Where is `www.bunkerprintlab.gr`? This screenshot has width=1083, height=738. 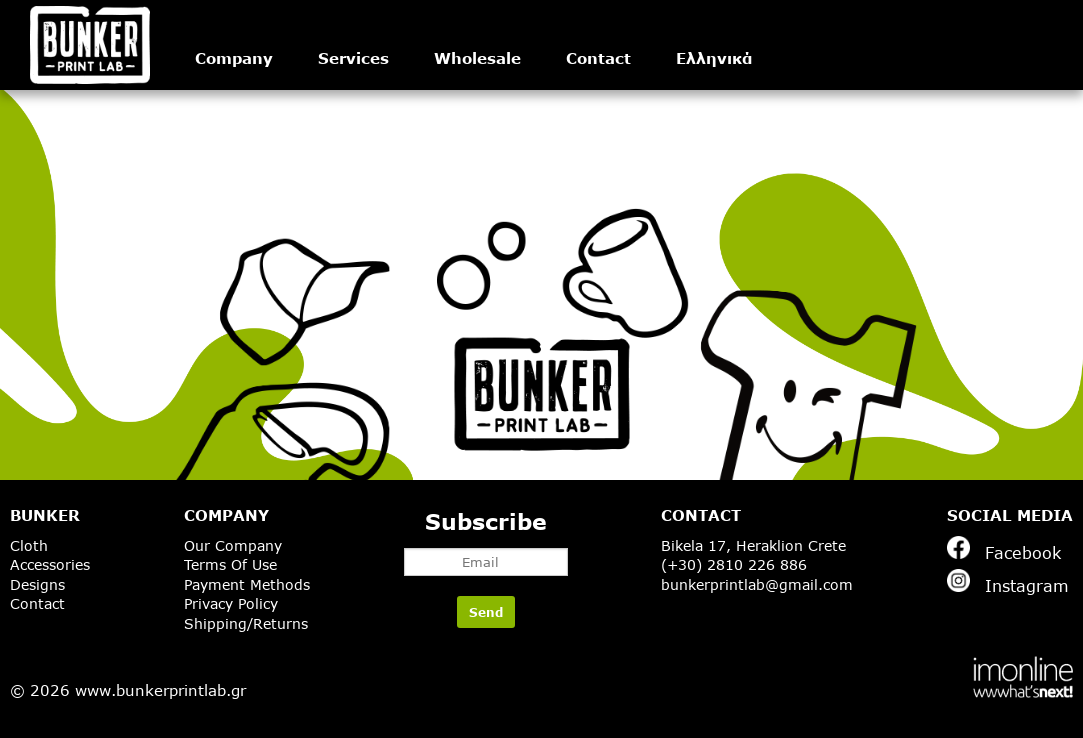 www.bunkerprintlab.gr is located at coordinates (160, 690).